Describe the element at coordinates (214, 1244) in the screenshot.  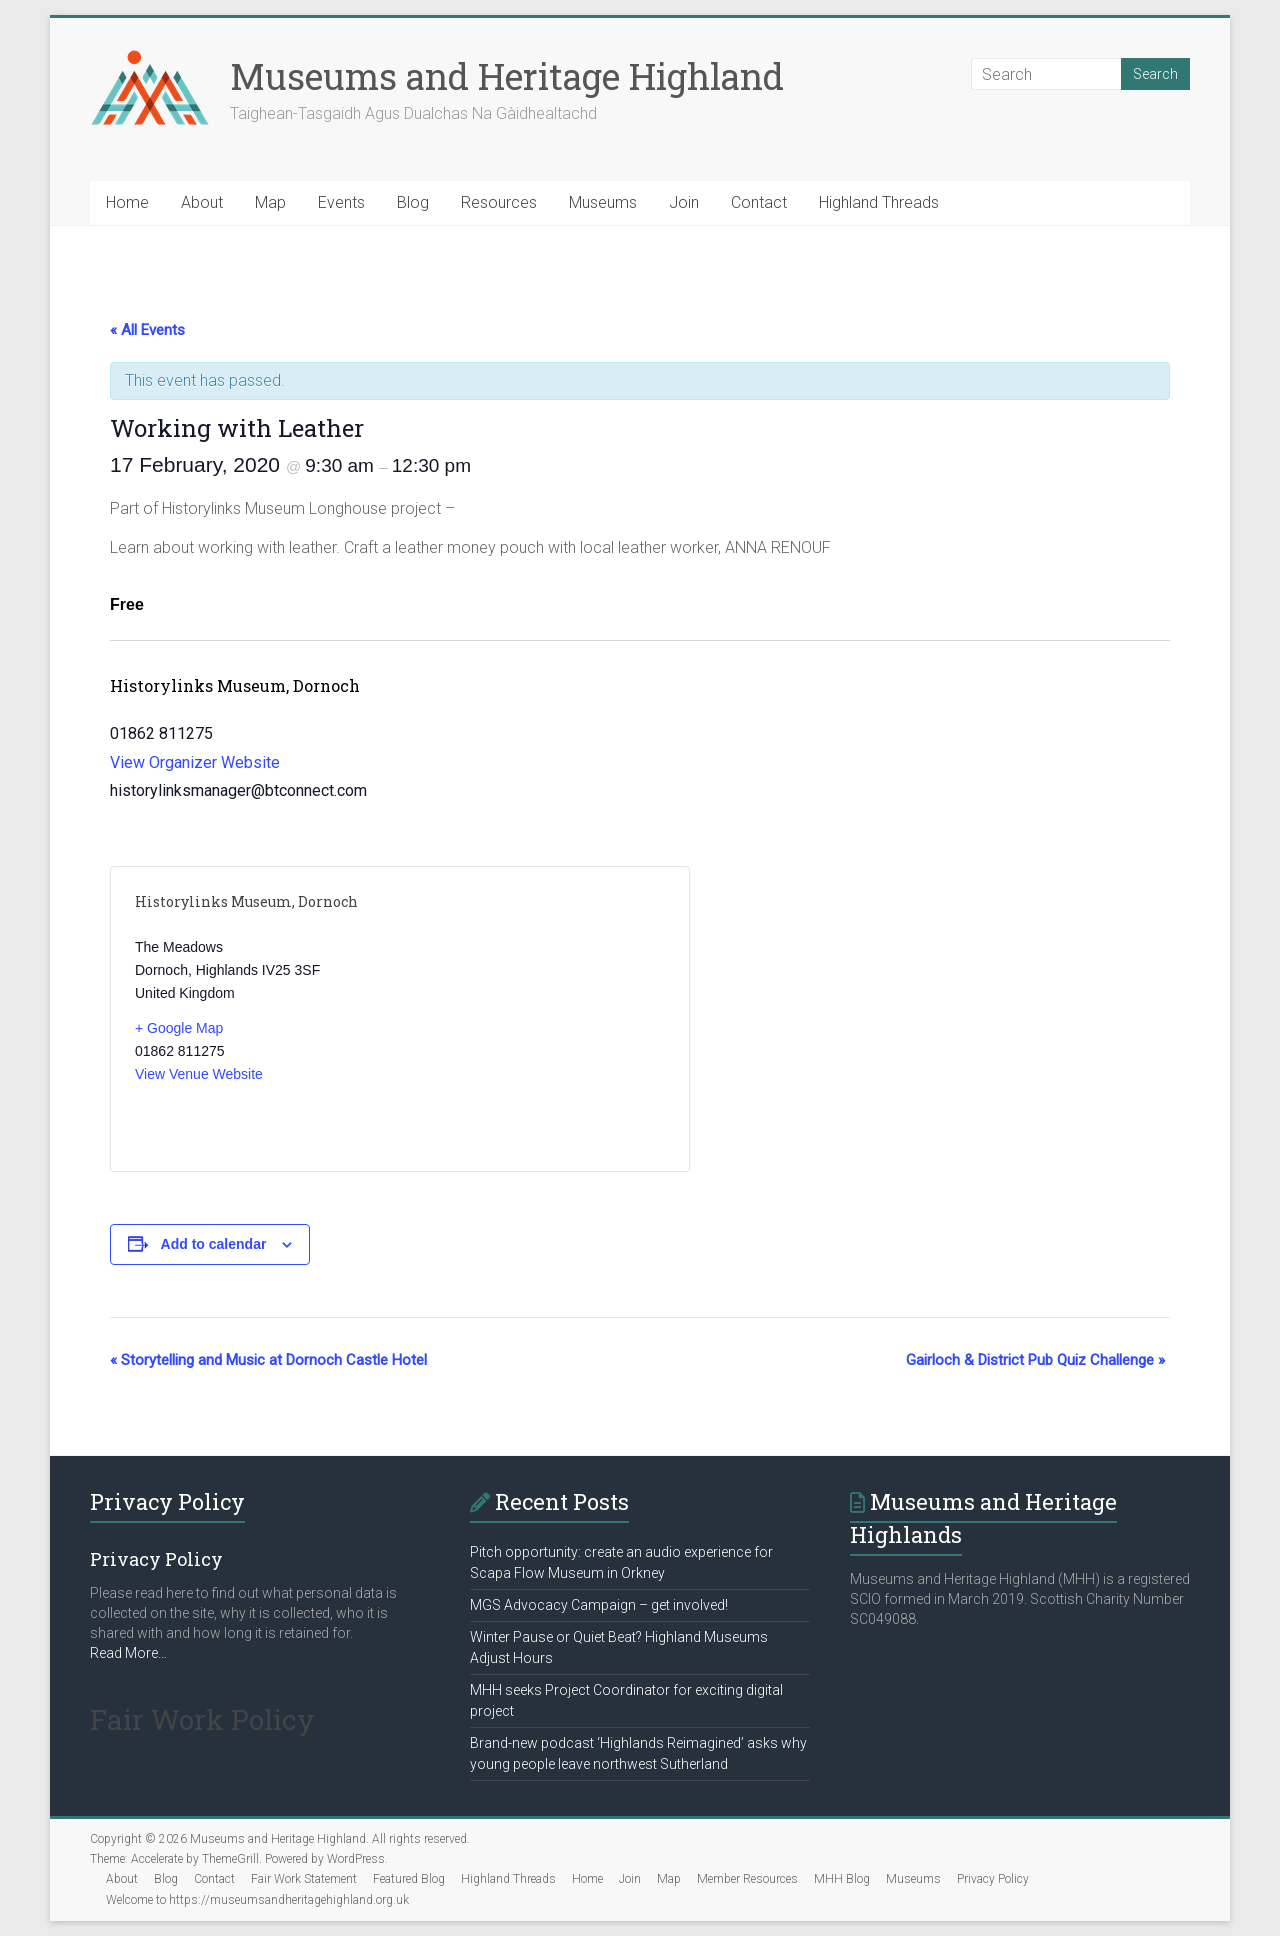
I see `Add to calendar [View links to add events to your calendar]` at that location.